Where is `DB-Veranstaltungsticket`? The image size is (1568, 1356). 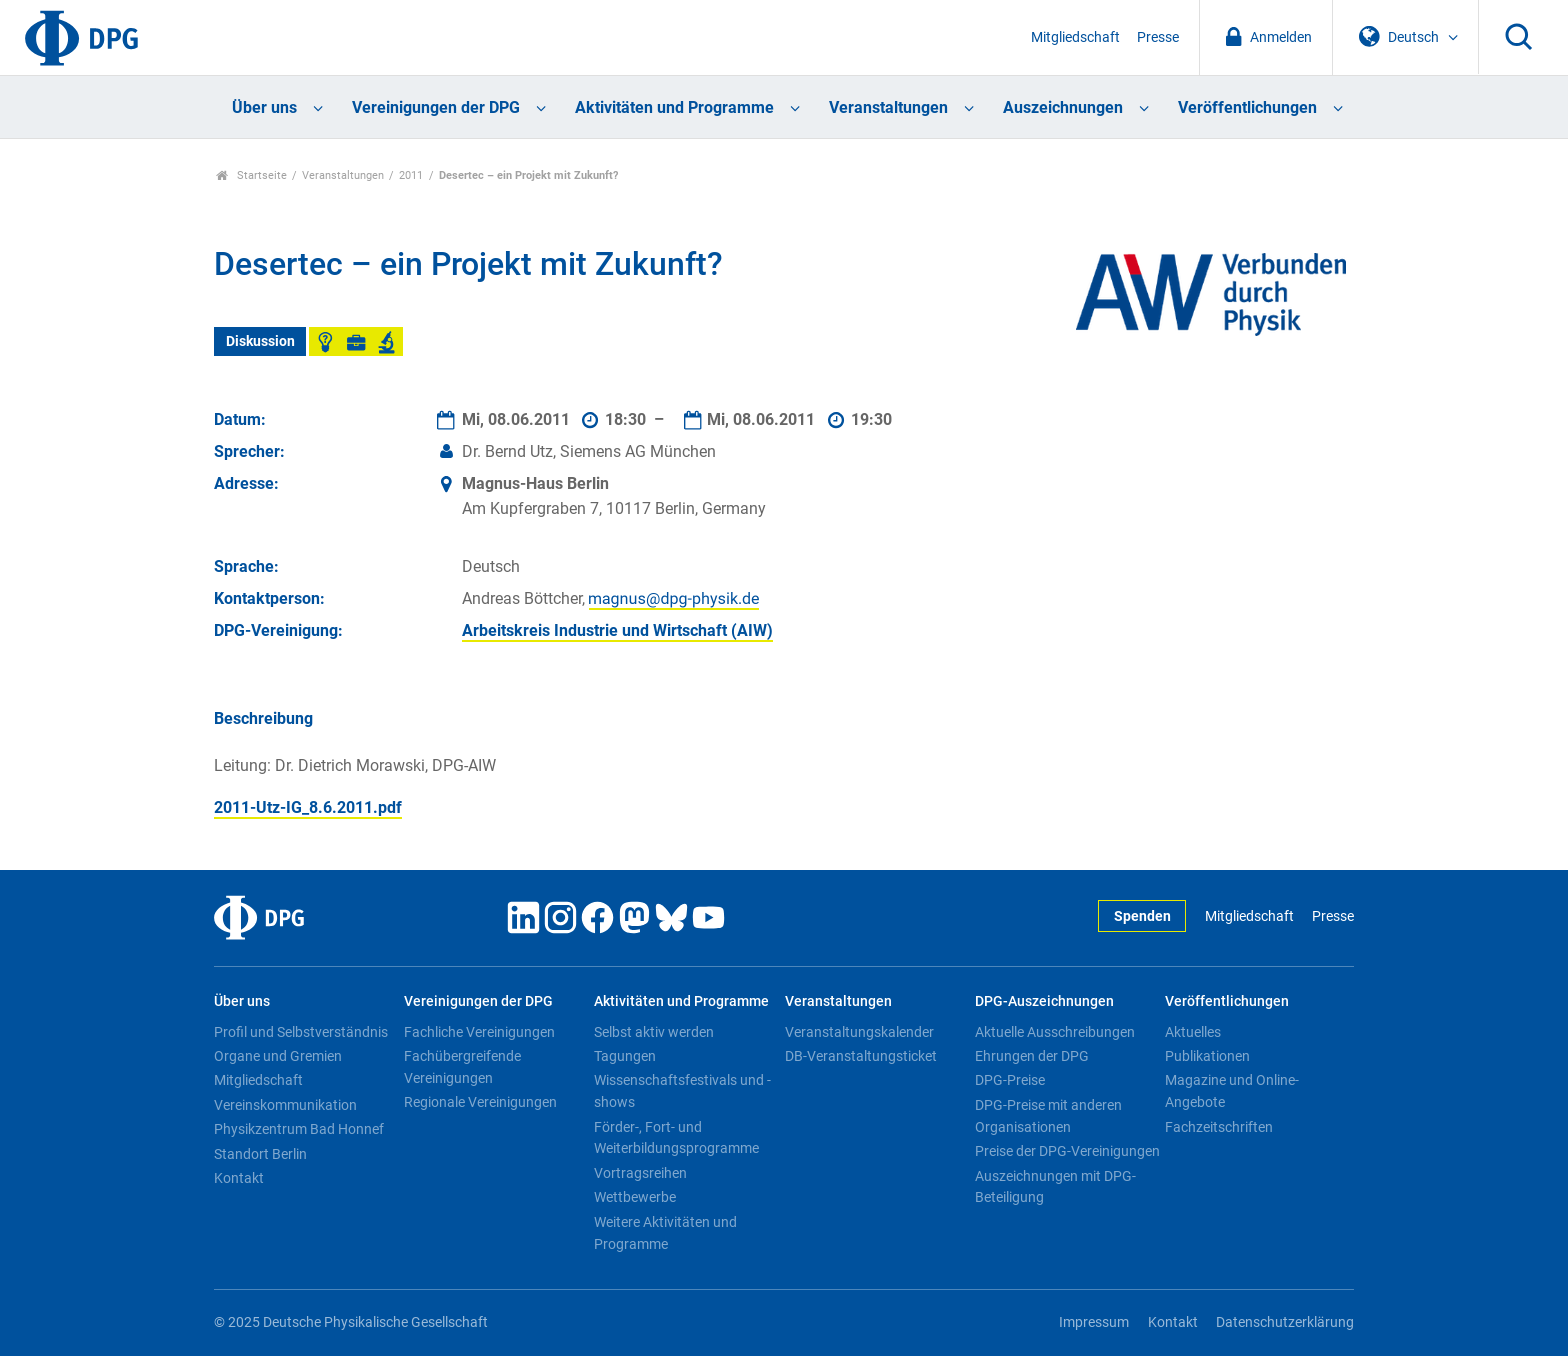
DB-Veranstaltungsticket is located at coordinates (861, 1056).